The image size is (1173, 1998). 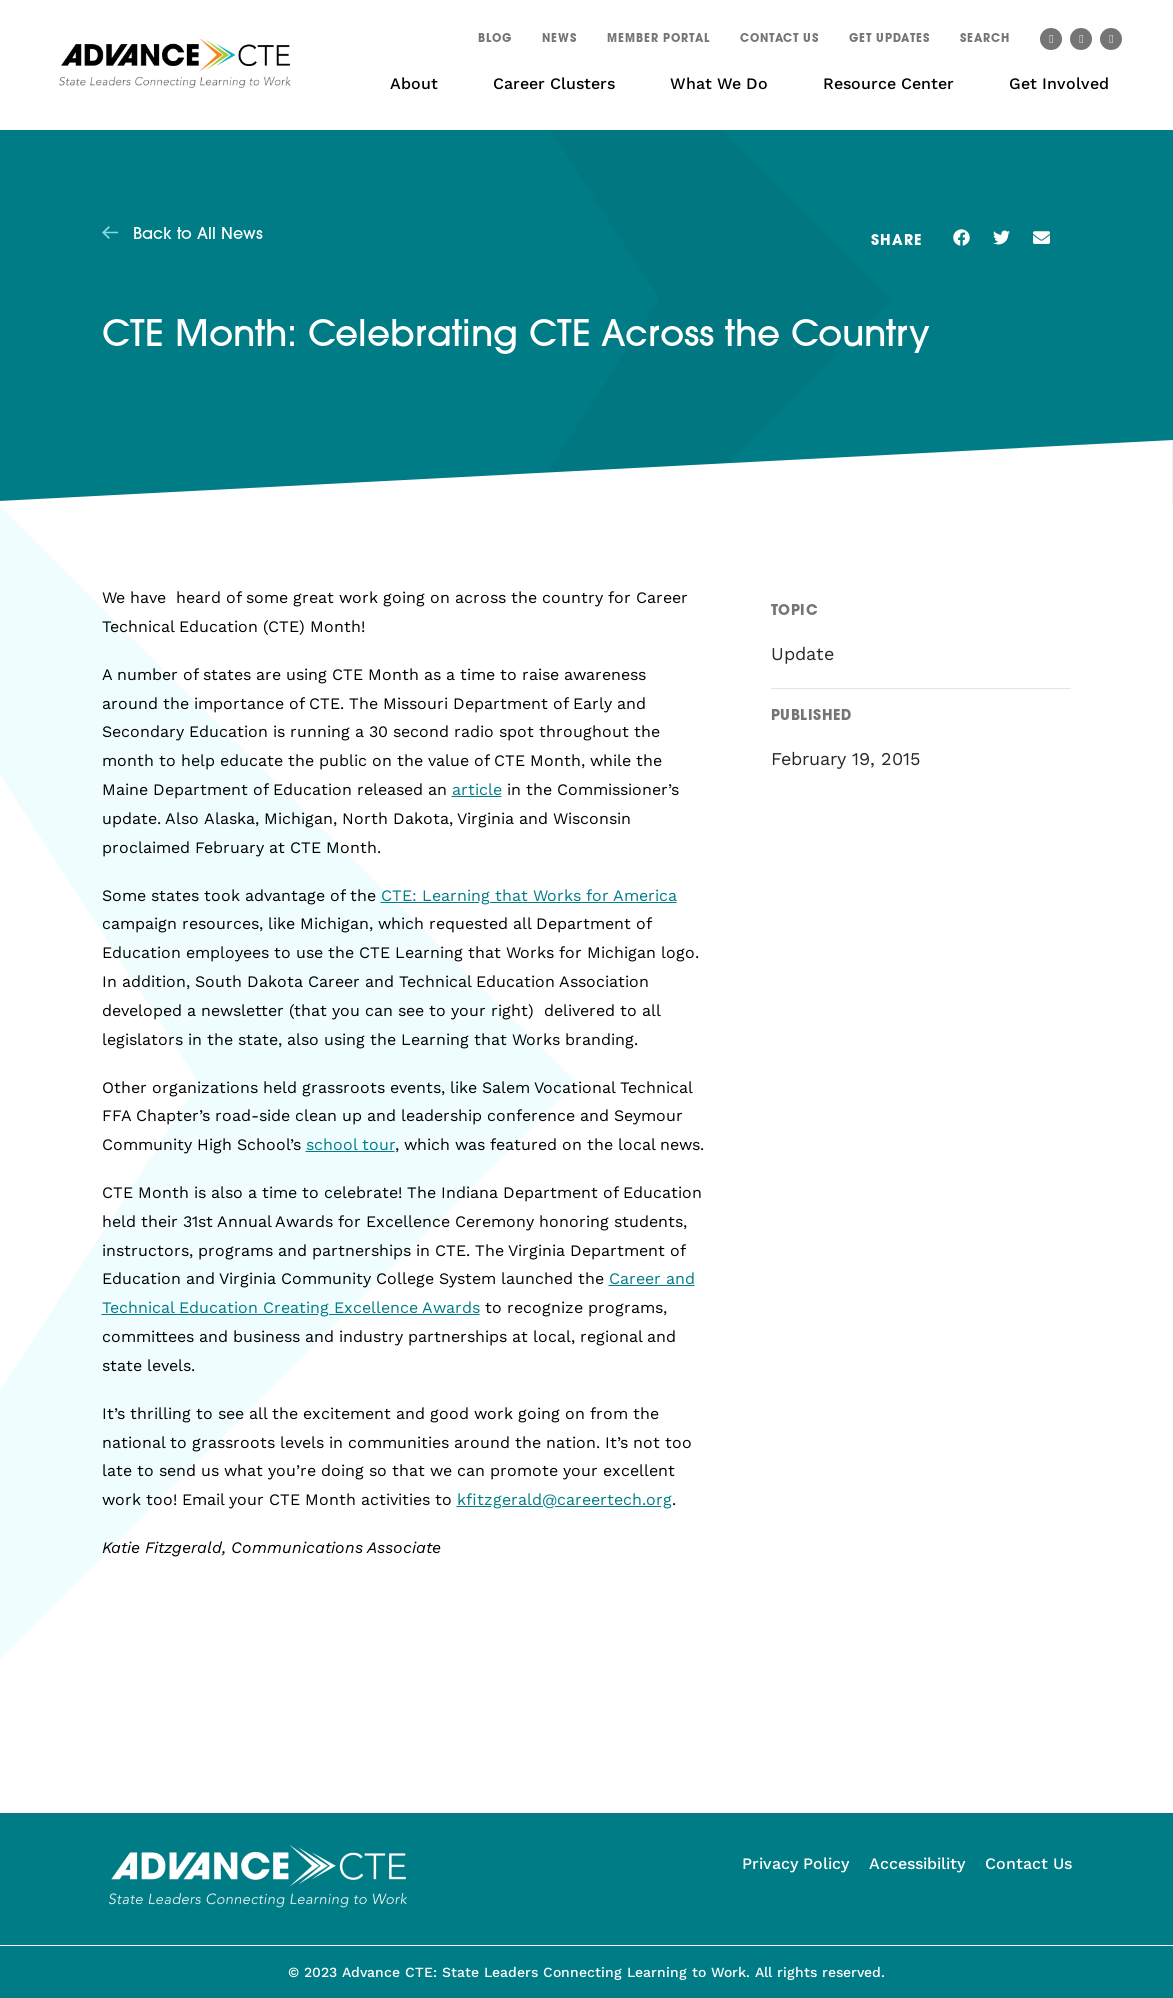 What do you see at coordinates (564, 1499) in the screenshot?
I see `kfitzgerald@careertech.org` at bounding box center [564, 1499].